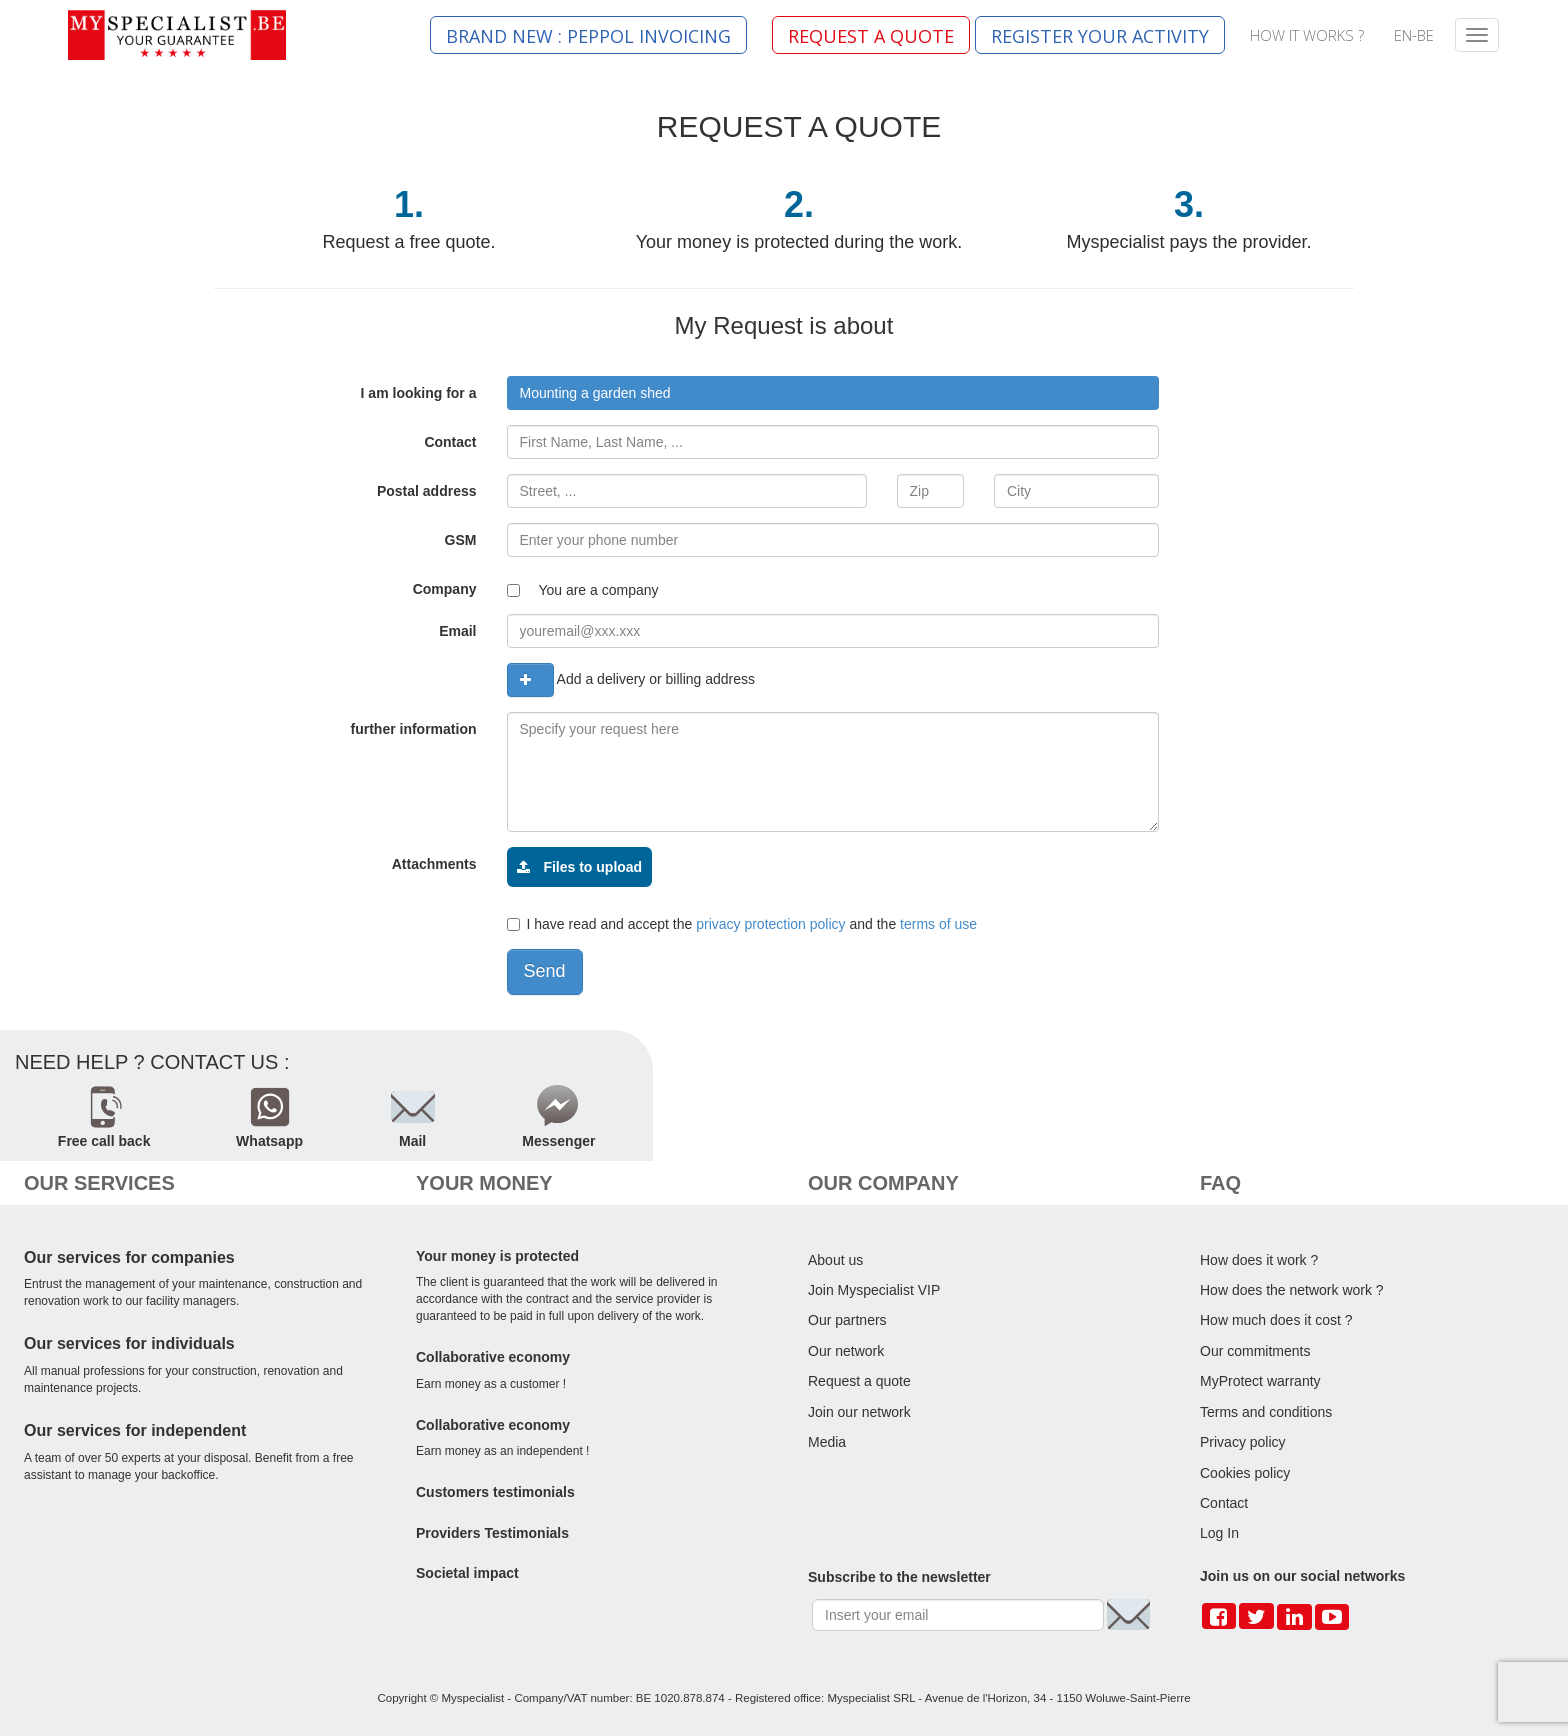 The height and width of the screenshot is (1736, 1568). What do you see at coordinates (827, 1442) in the screenshot?
I see `Media` at bounding box center [827, 1442].